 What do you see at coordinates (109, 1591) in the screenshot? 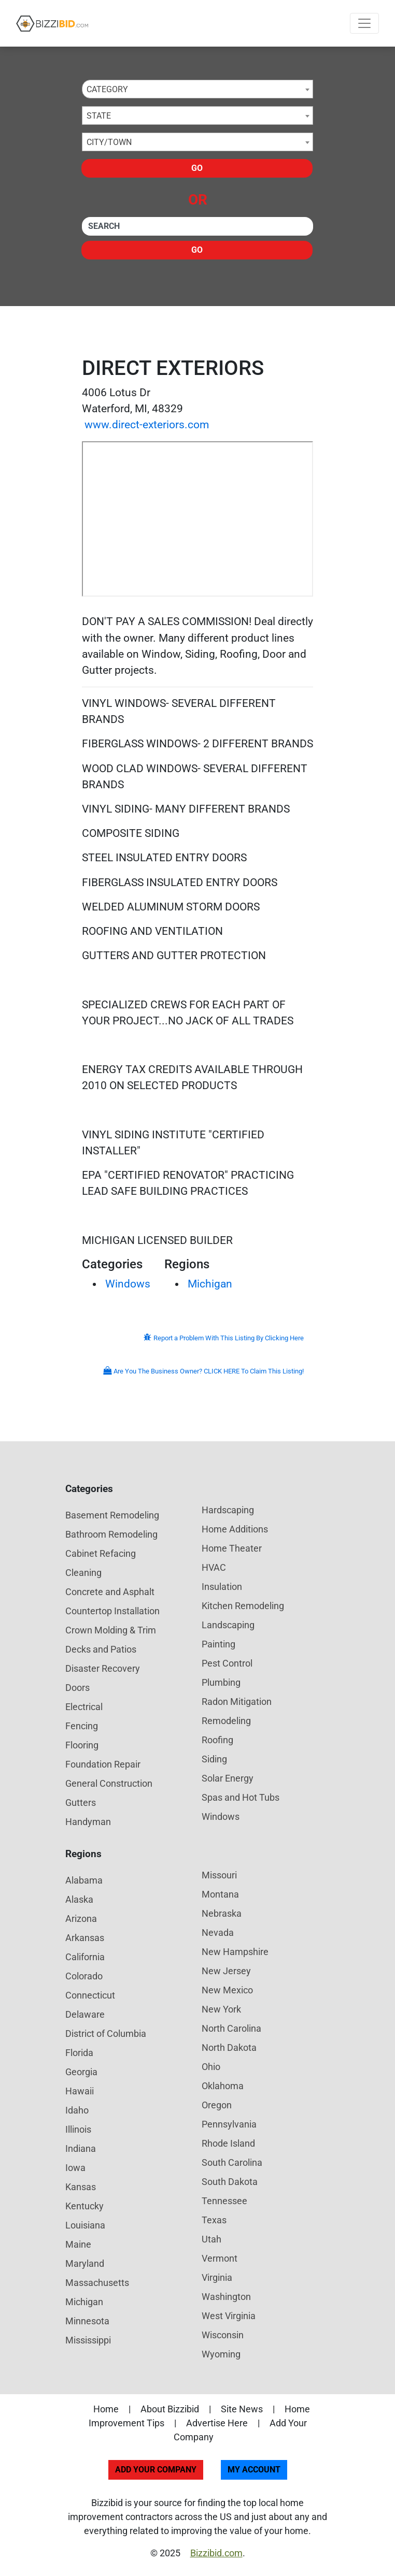
I see `Concrete and Asphalt` at bounding box center [109, 1591].